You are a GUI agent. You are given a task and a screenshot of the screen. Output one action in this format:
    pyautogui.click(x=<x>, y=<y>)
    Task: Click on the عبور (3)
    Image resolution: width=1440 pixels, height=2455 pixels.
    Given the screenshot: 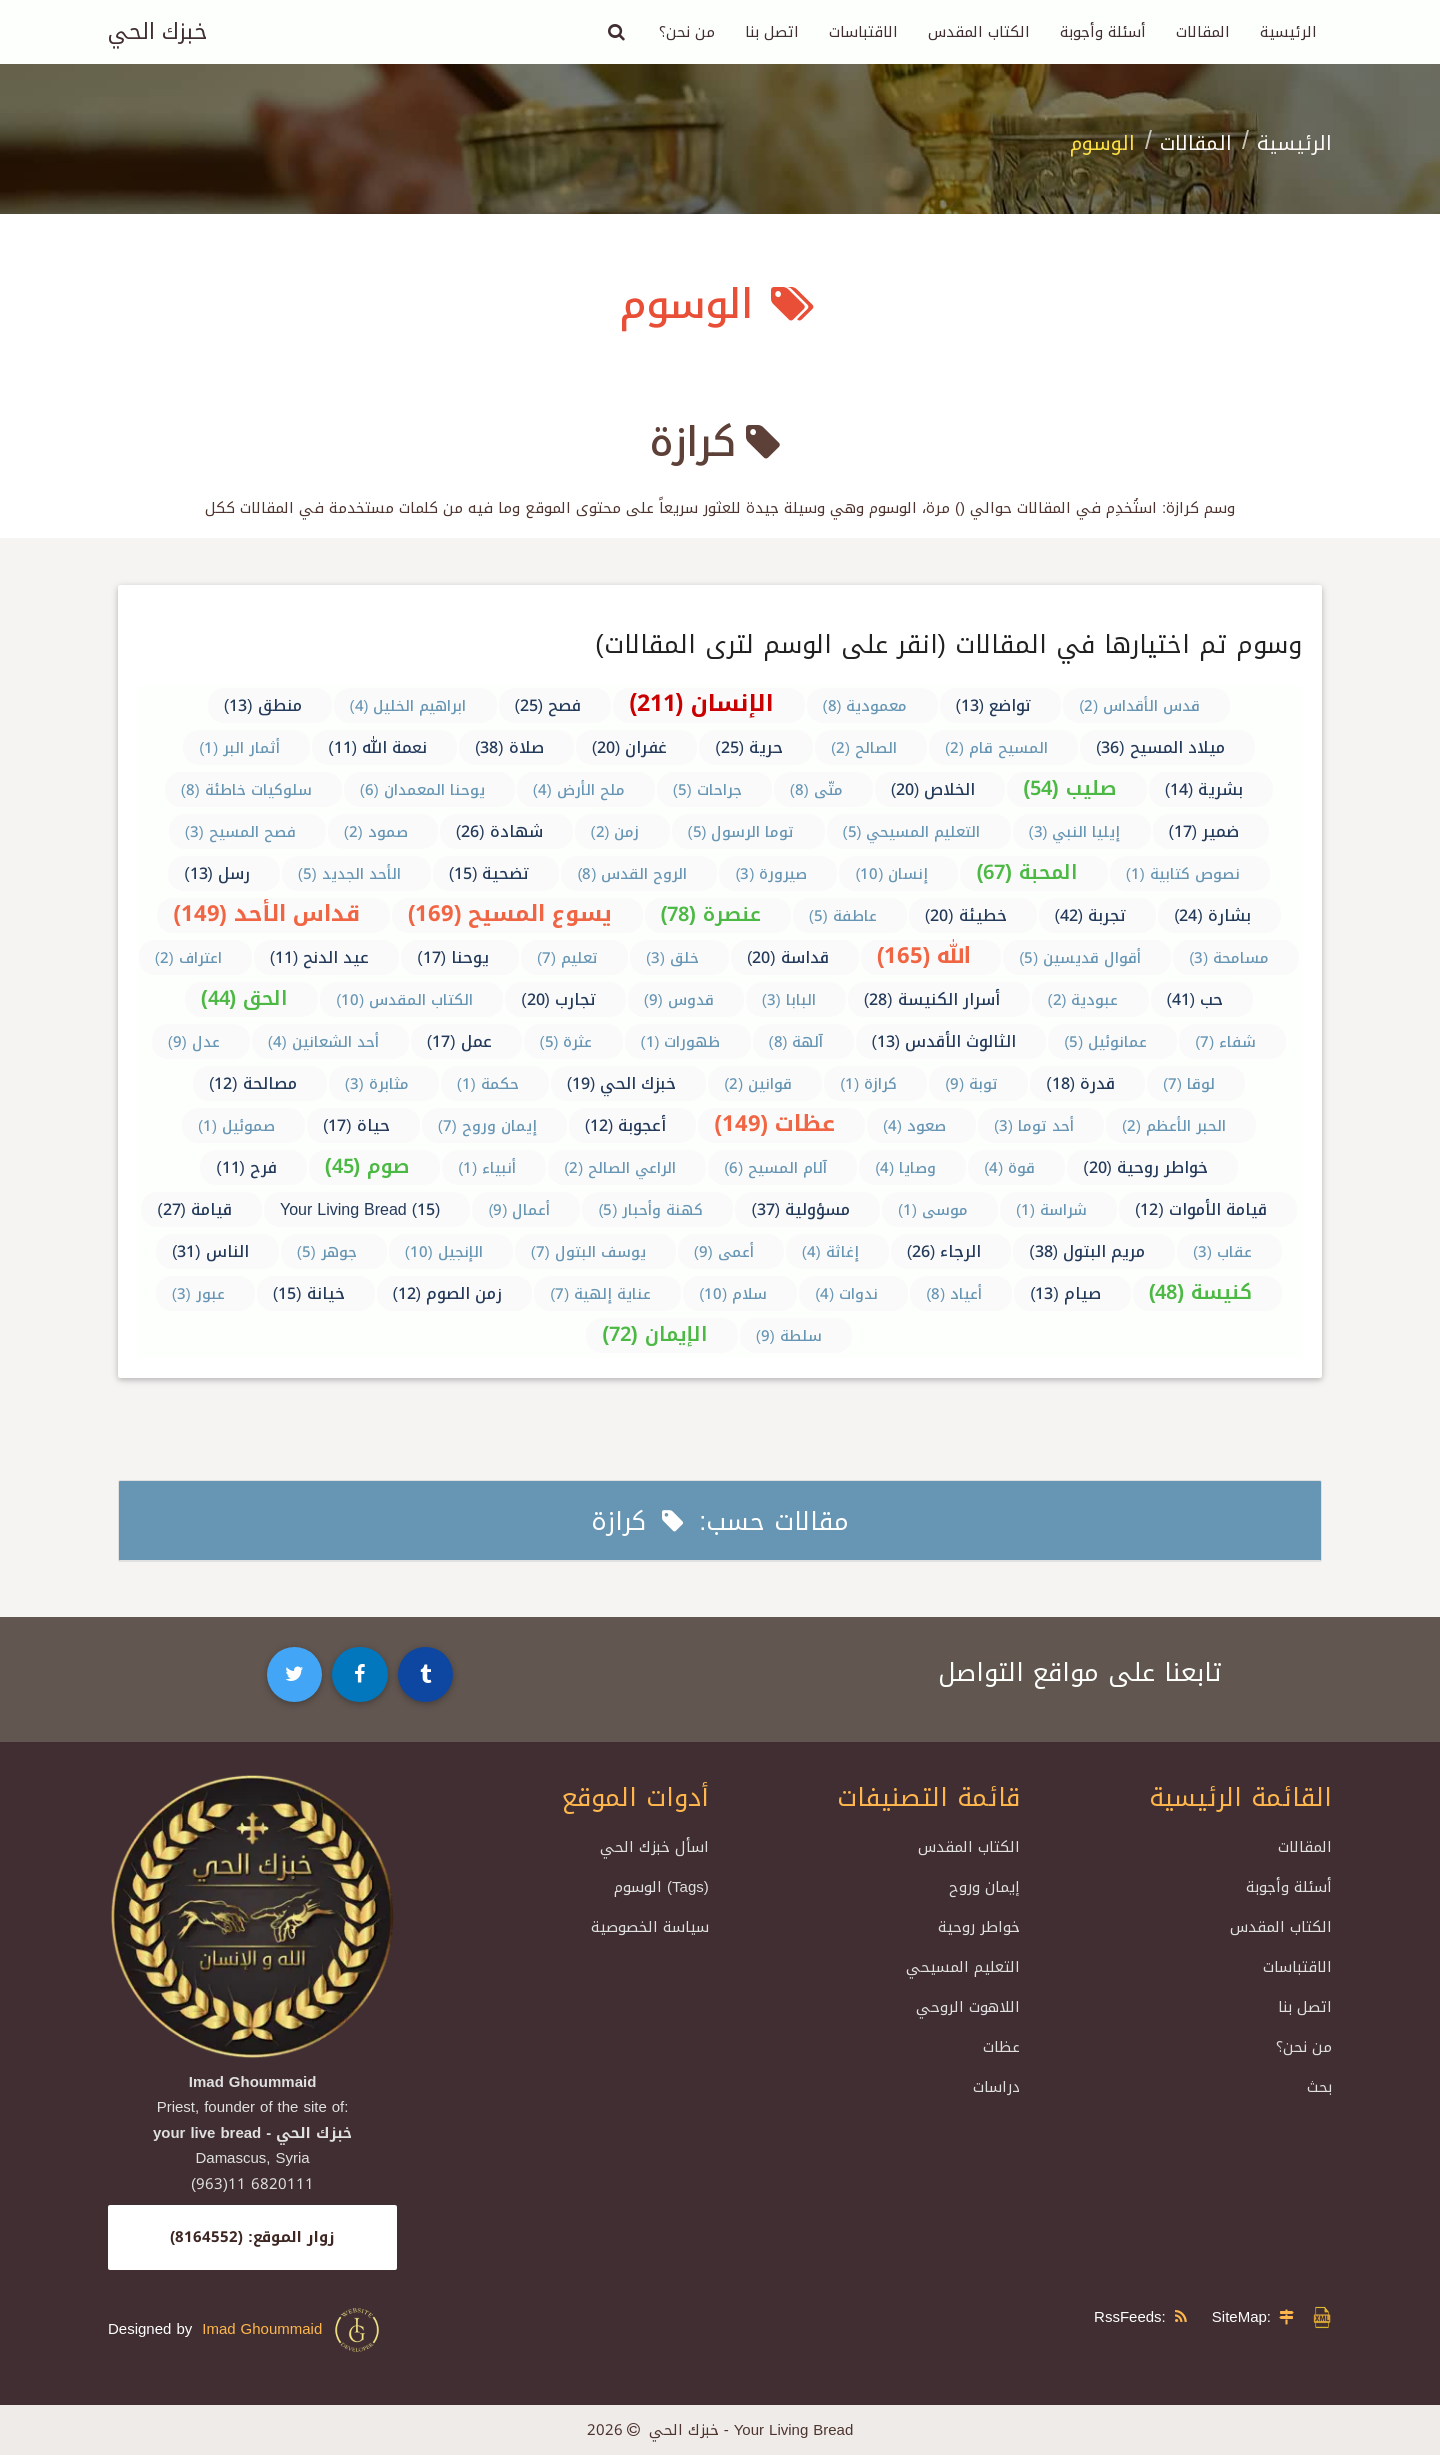 What is the action you would take?
    pyautogui.click(x=198, y=1294)
    